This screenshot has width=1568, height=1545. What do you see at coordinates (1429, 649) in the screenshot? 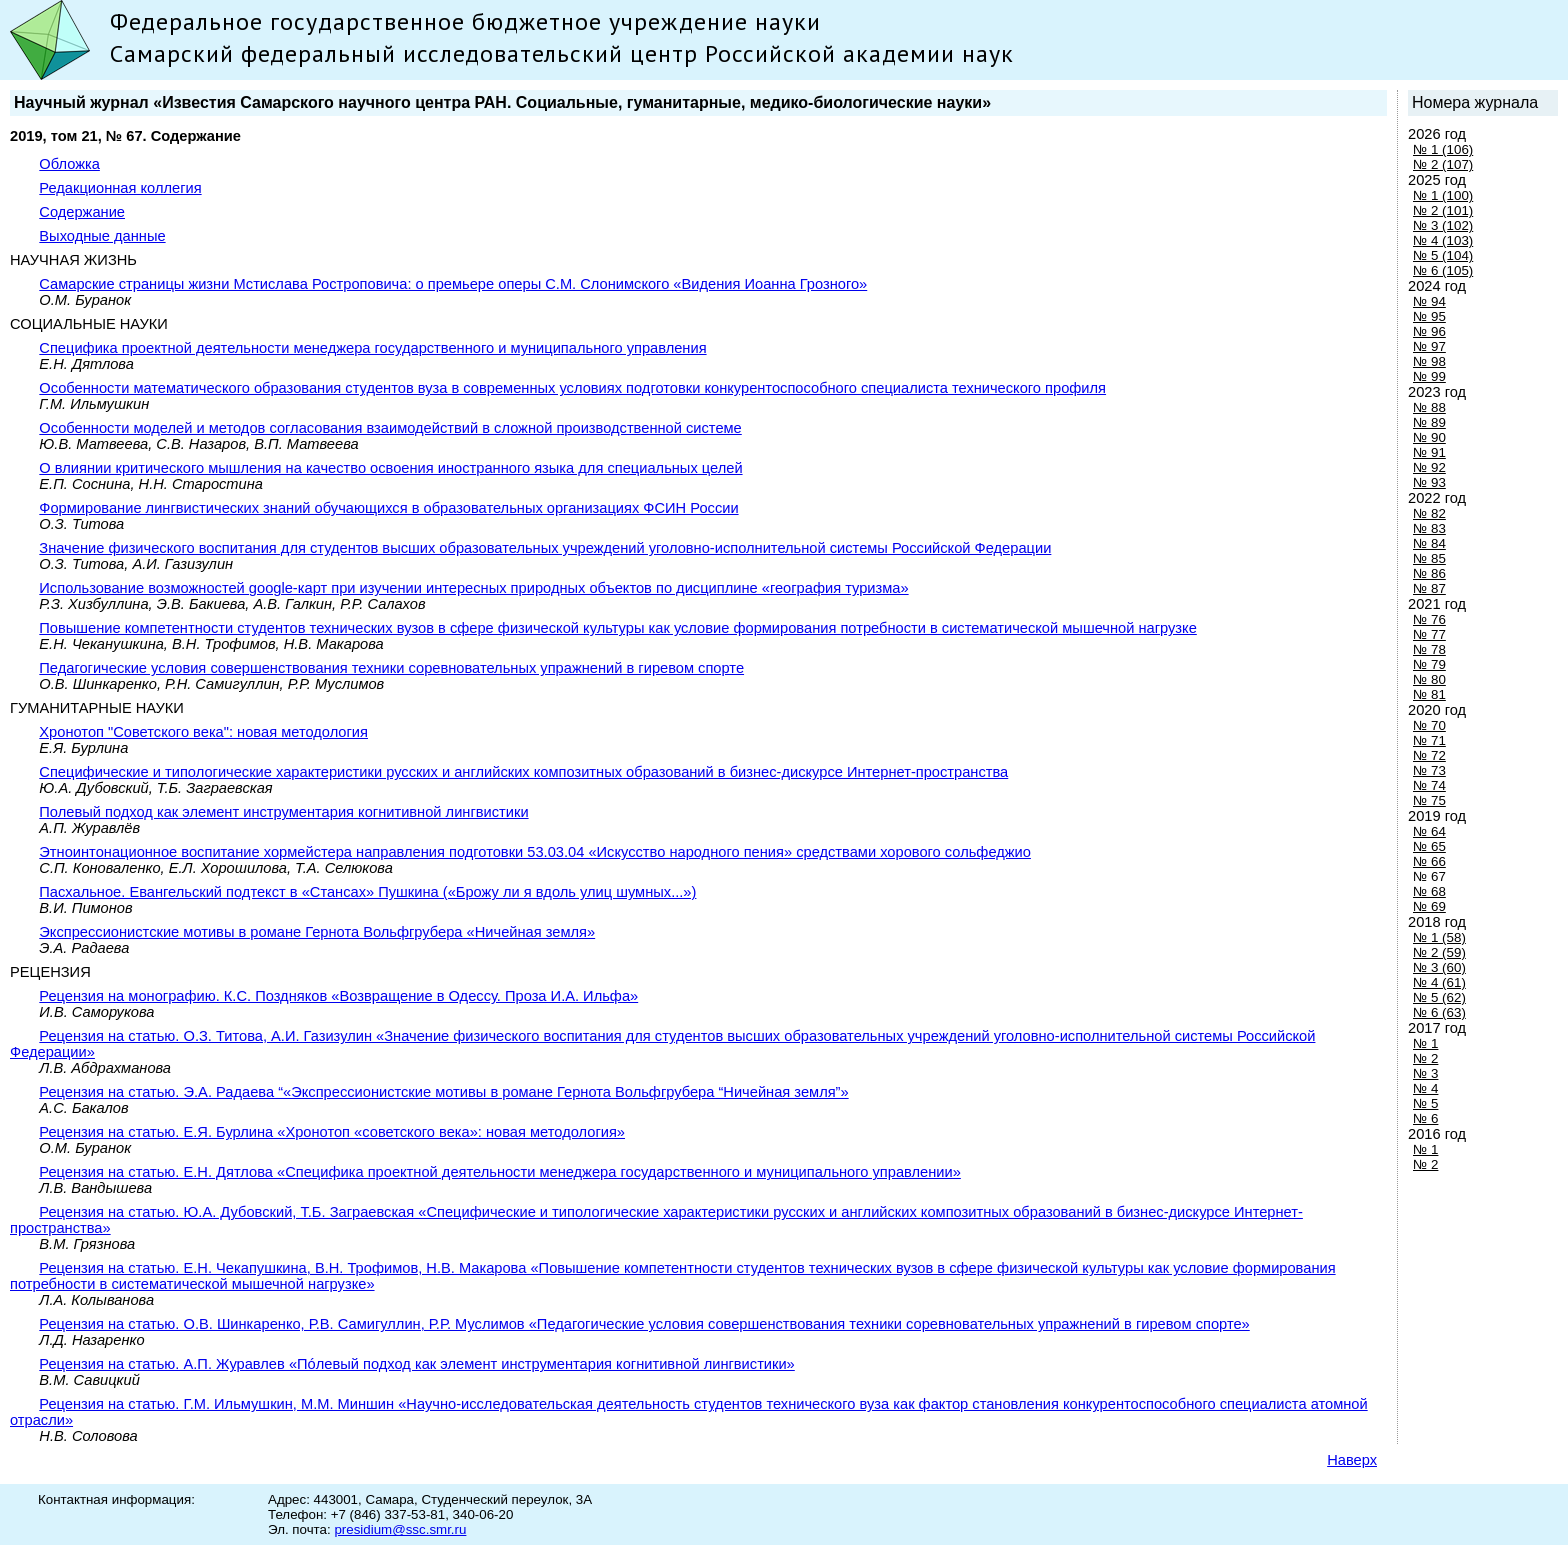
I see `№ 78` at bounding box center [1429, 649].